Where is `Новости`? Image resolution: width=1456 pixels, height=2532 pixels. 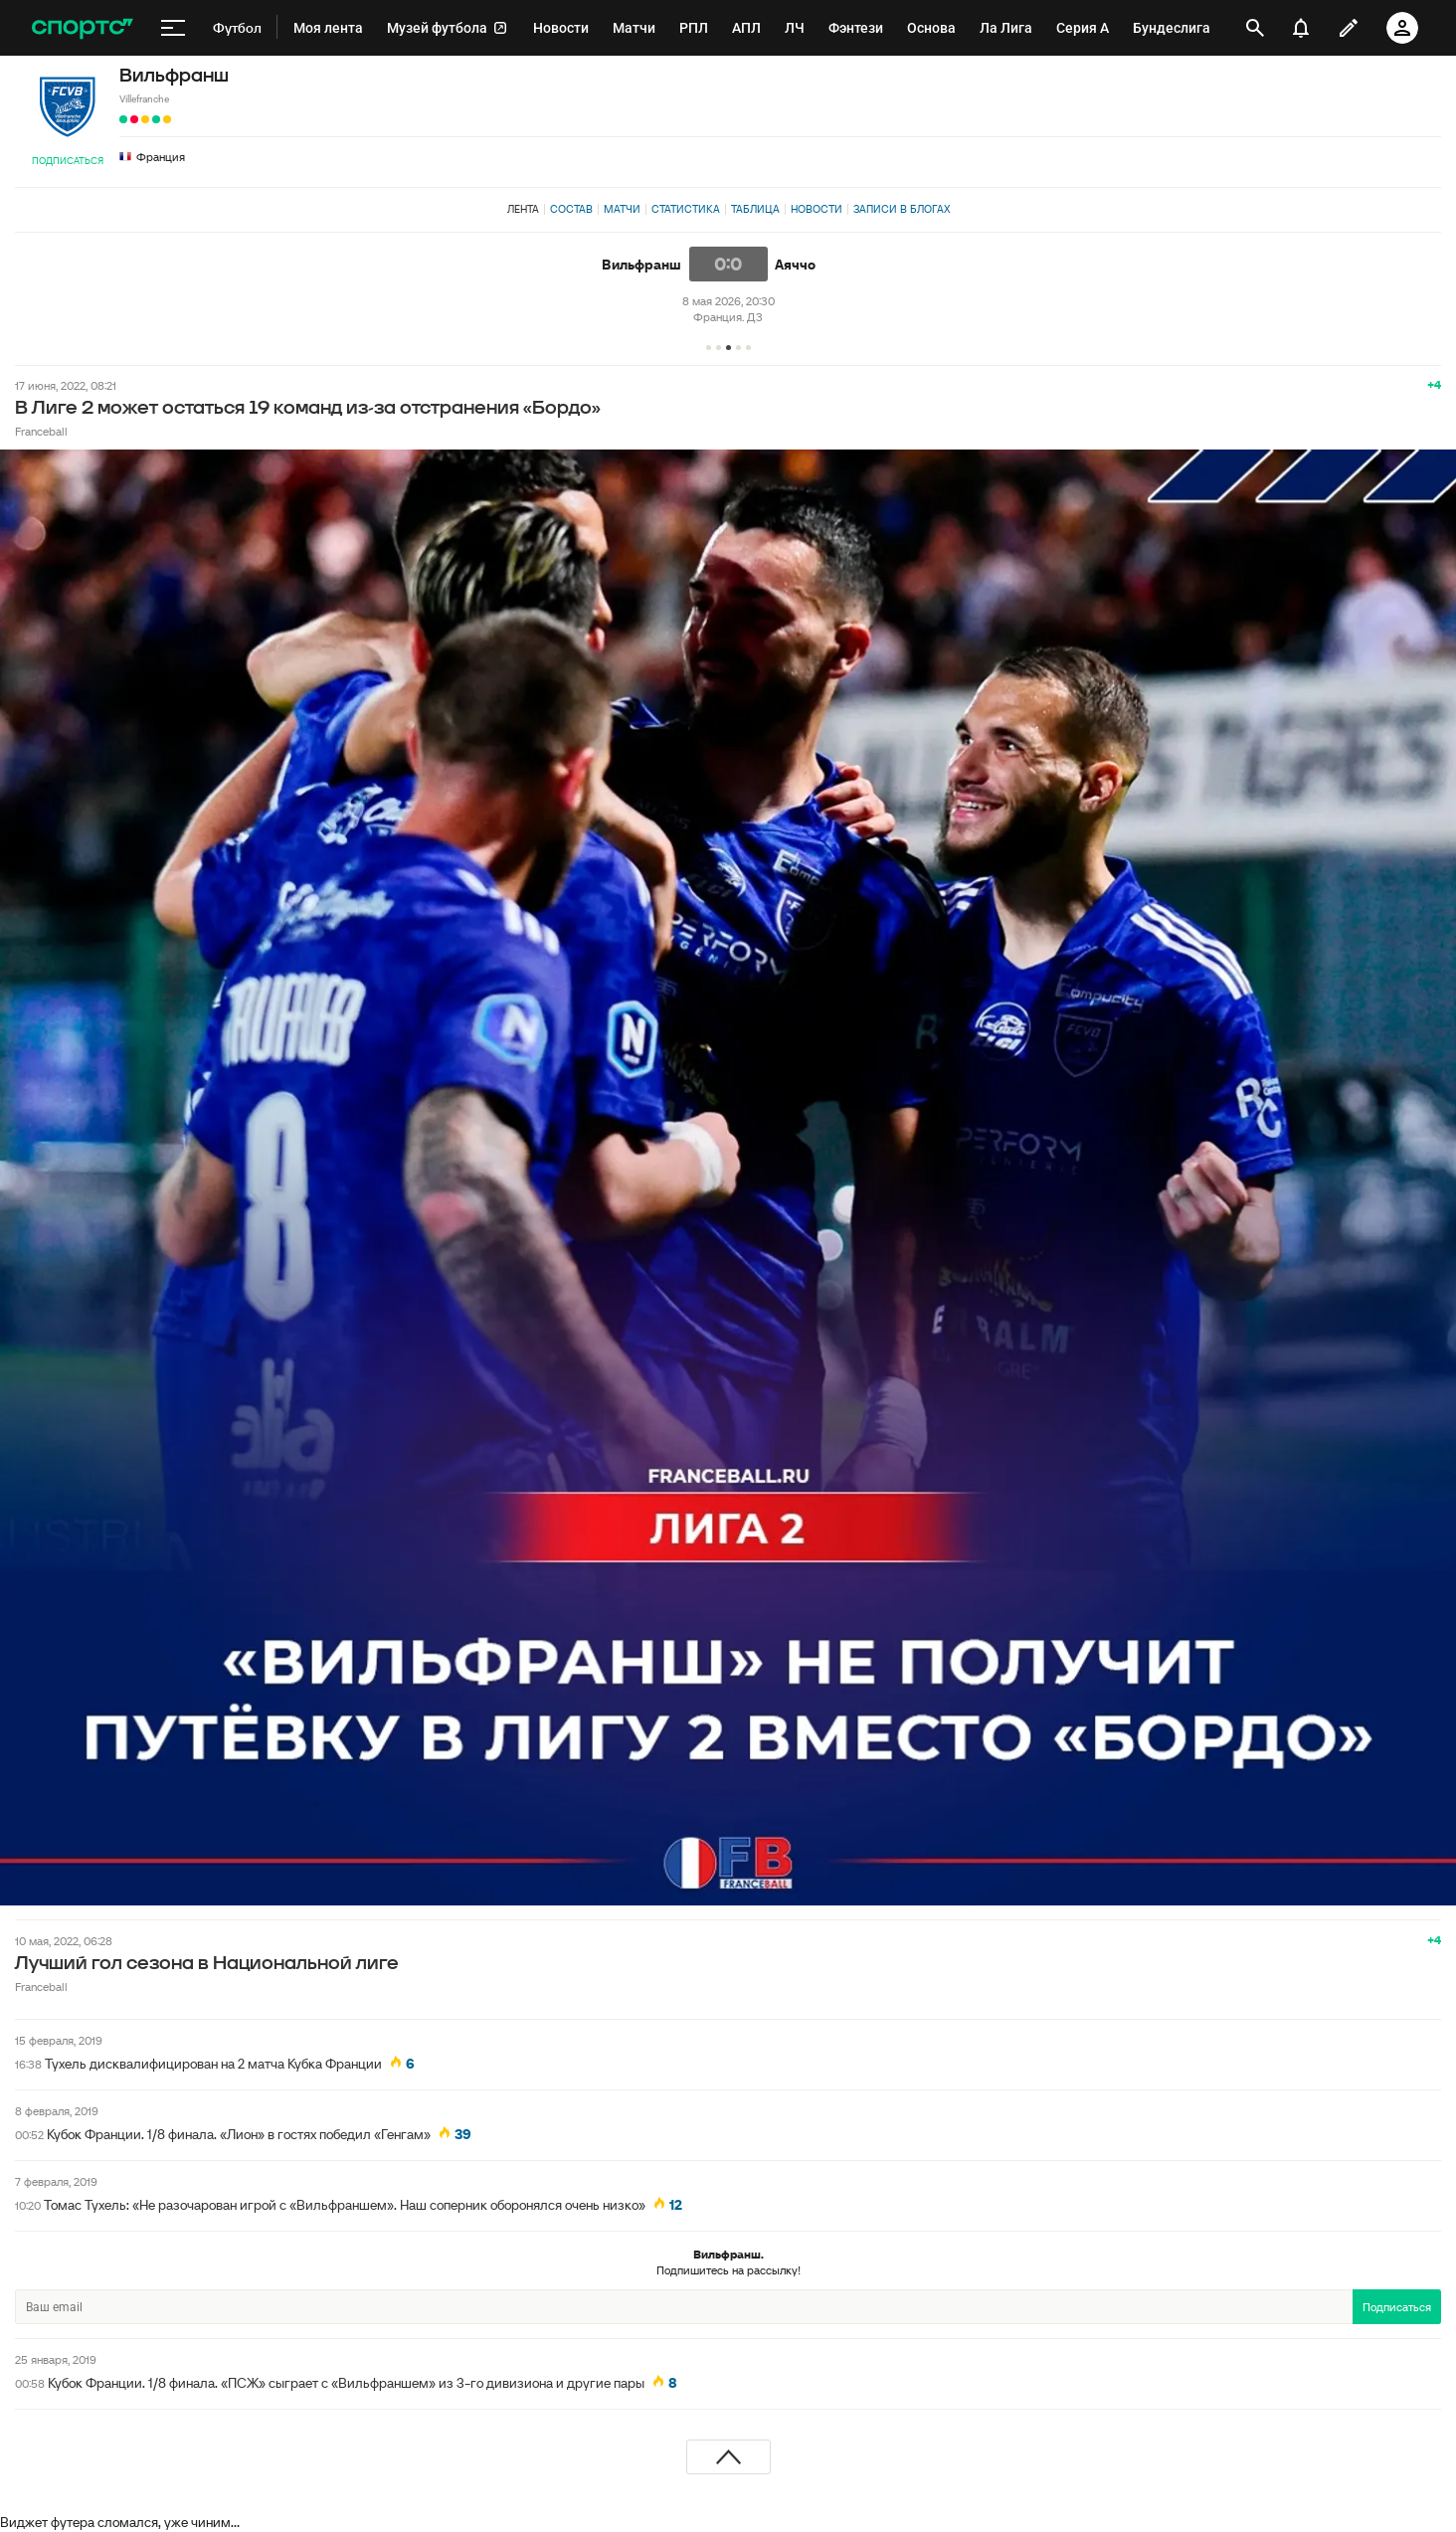
Новости is located at coordinates (816, 209).